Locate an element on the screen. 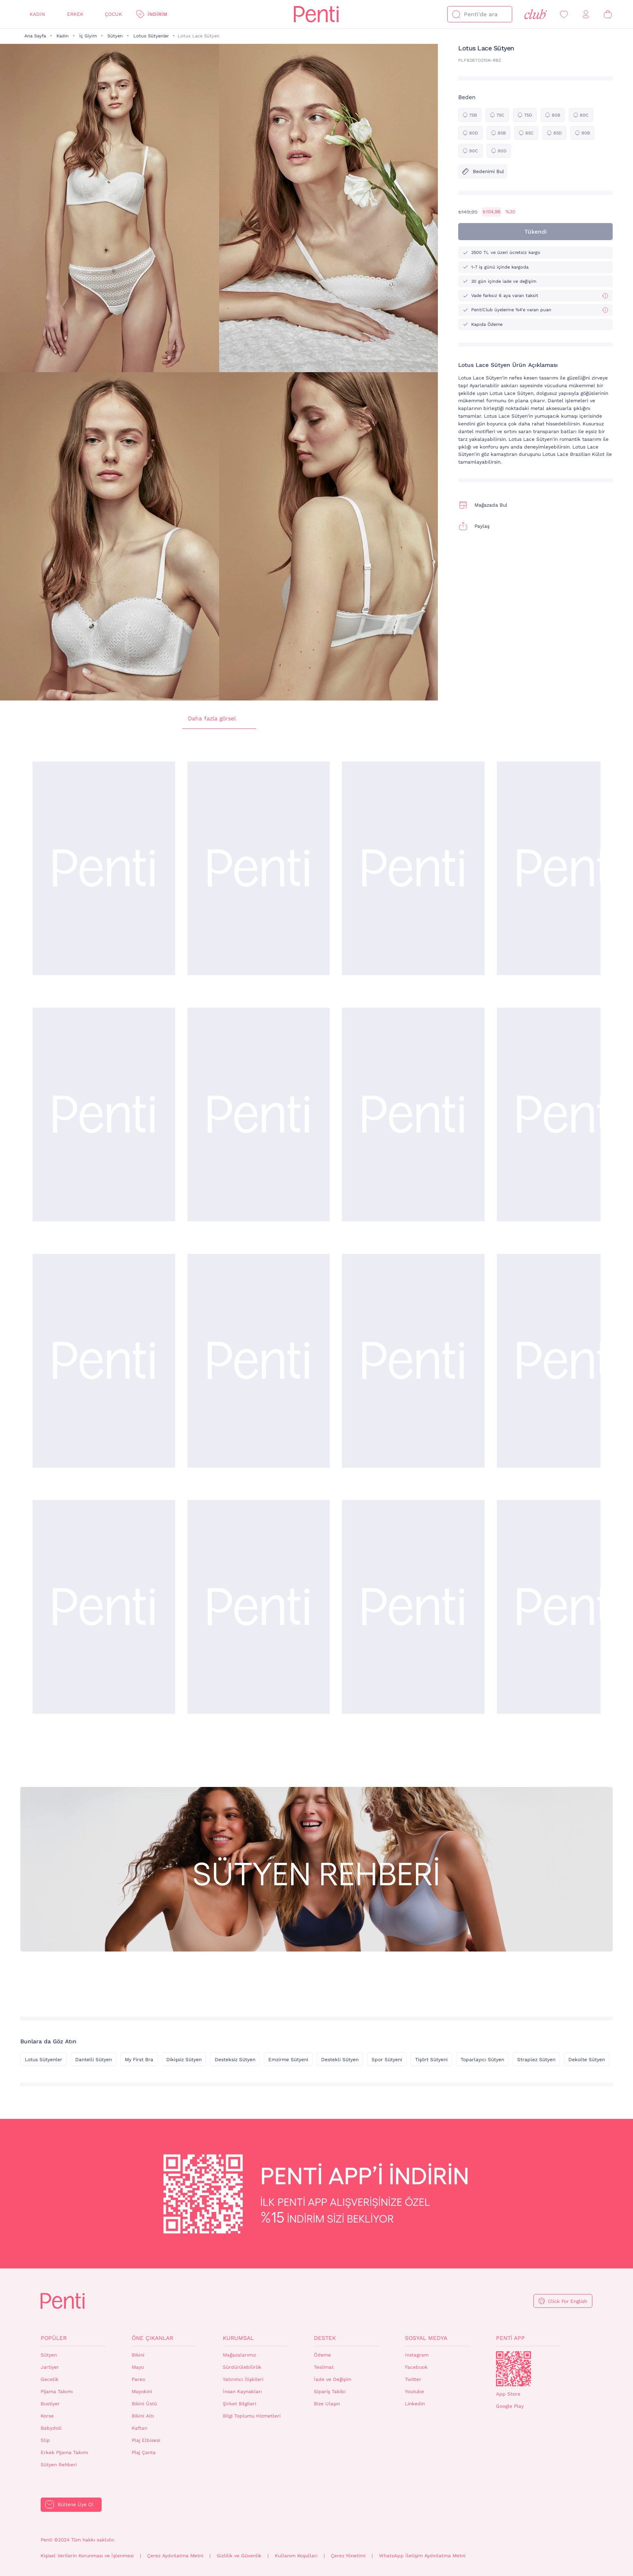 This screenshot has height=2576, width=633. [Ara] is located at coordinates (456, 14).